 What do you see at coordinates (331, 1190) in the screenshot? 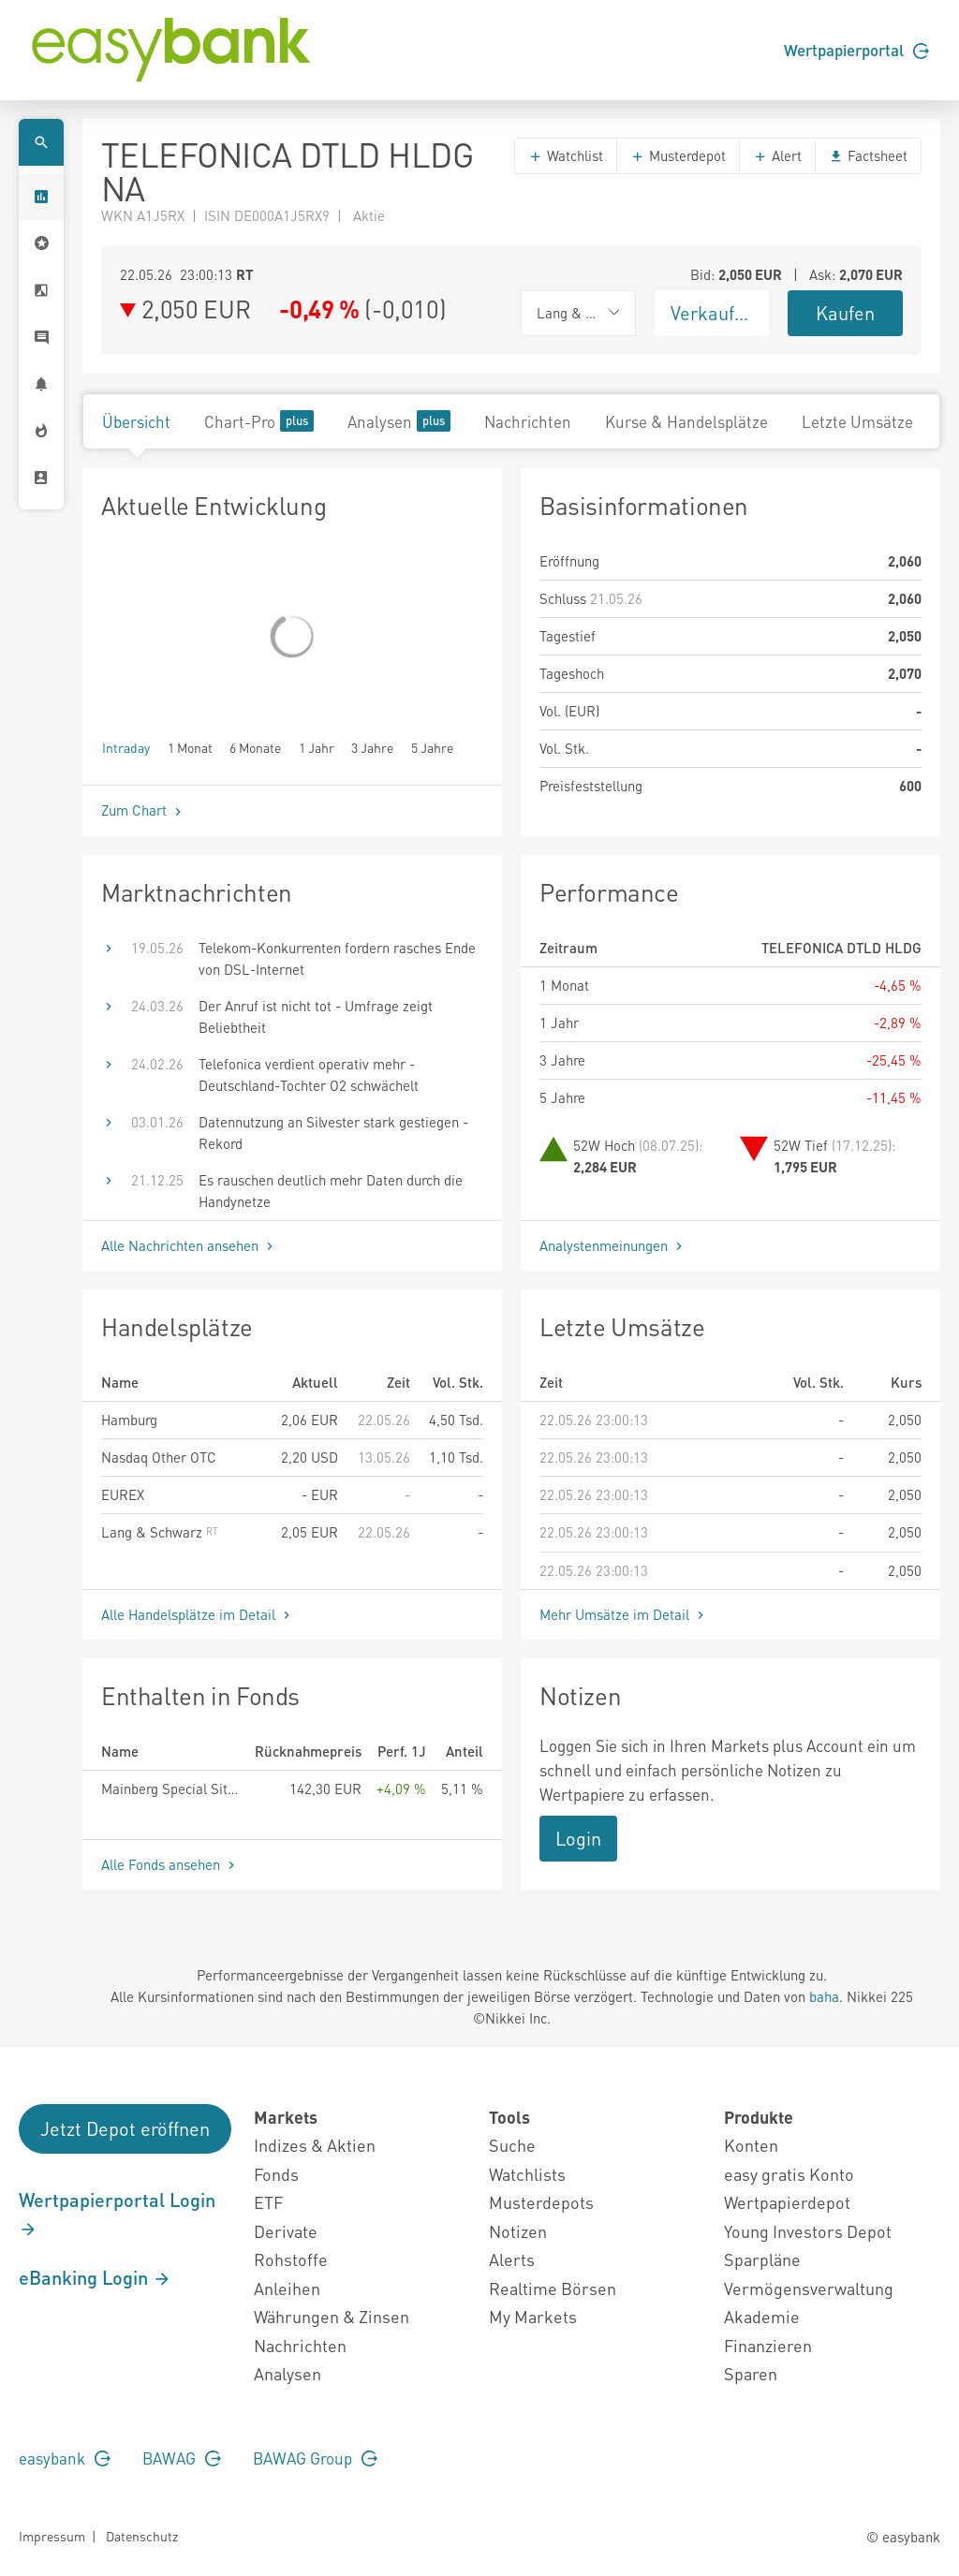
I see `Es rauschen deutlich mehr Daten durch die Handynetze` at bounding box center [331, 1190].